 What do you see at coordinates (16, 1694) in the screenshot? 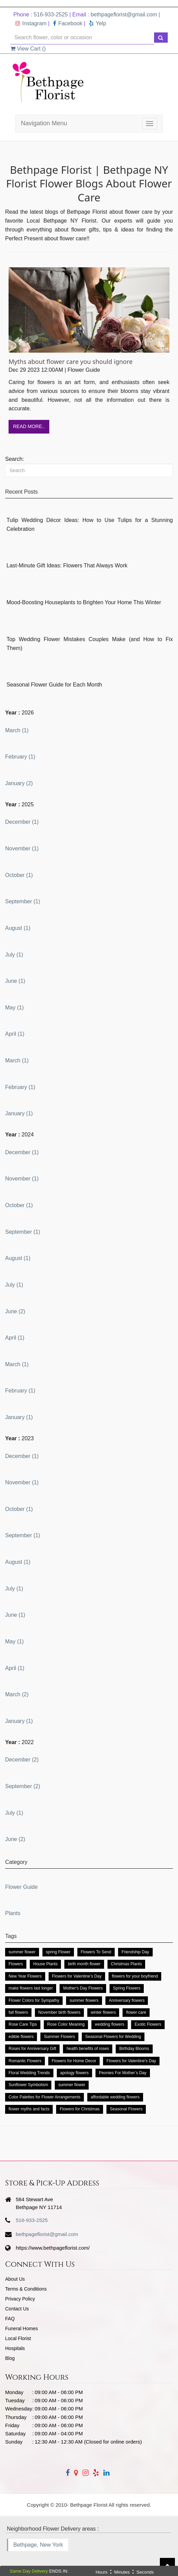
I see `March (2)` at bounding box center [16, 1694].